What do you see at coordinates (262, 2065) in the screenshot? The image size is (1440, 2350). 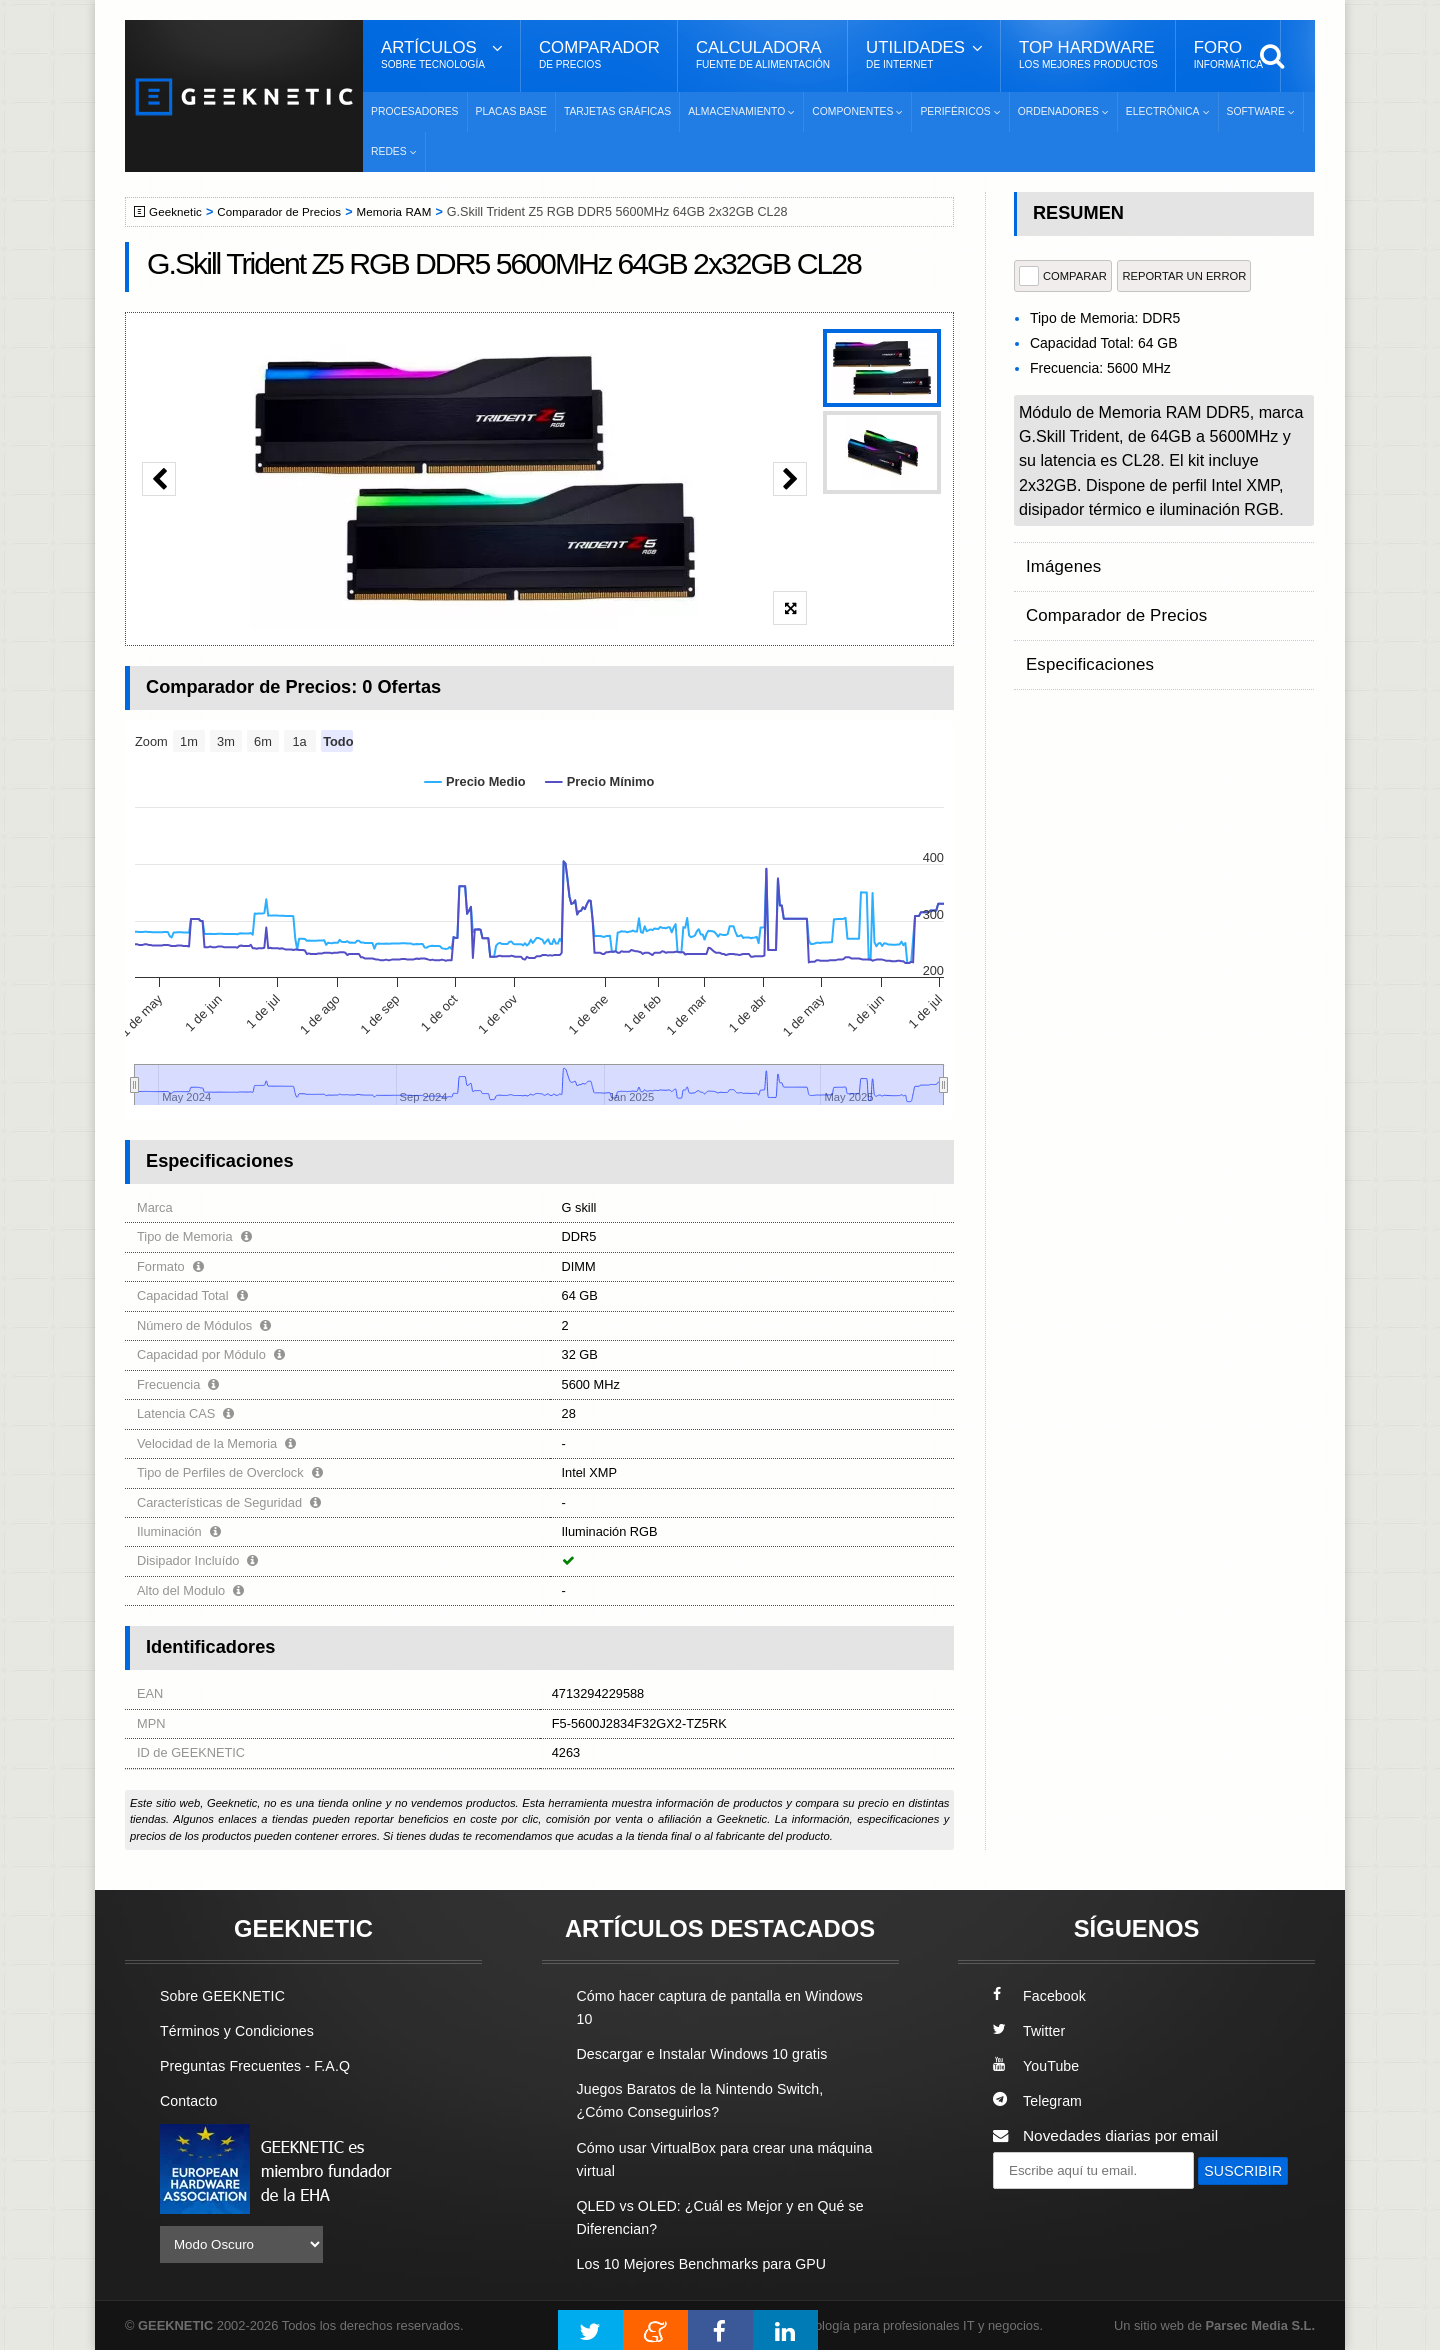 I see `Preguntas Frecuentes - F.A.Q` at bounding box center [262, 2065].